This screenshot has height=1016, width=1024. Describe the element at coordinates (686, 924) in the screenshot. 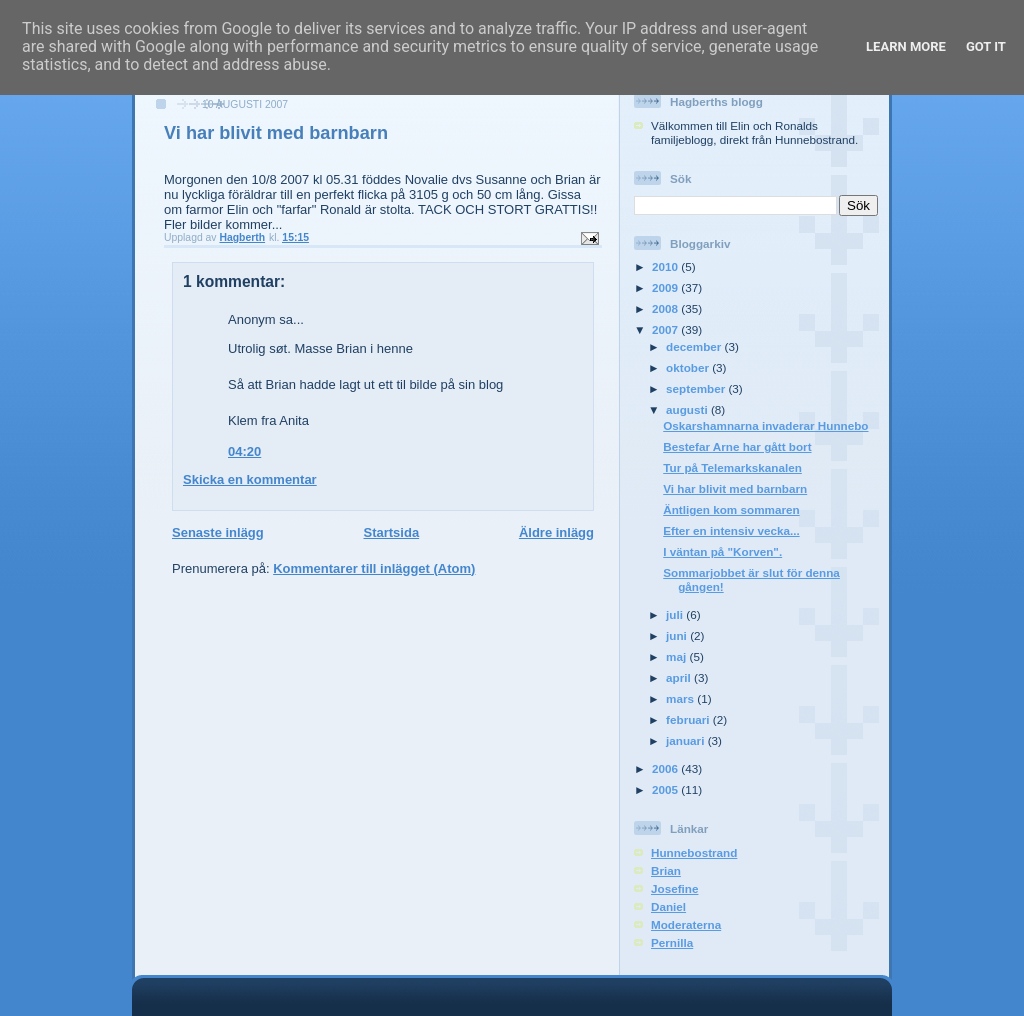

I see `Moderaterna` at that location.